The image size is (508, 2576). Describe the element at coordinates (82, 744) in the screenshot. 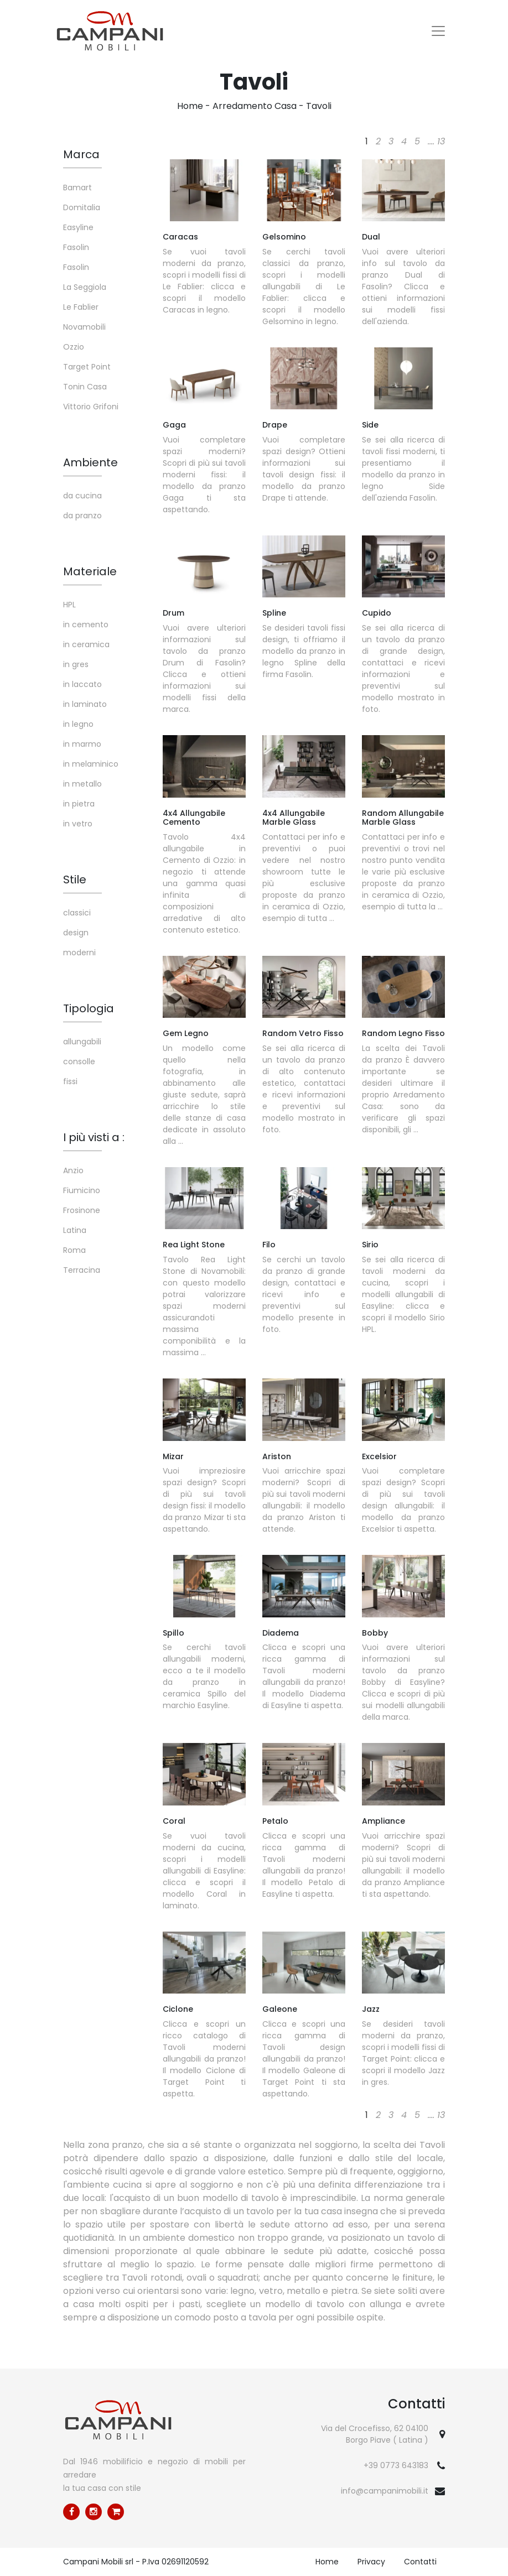

I see `in marmo` at that location.